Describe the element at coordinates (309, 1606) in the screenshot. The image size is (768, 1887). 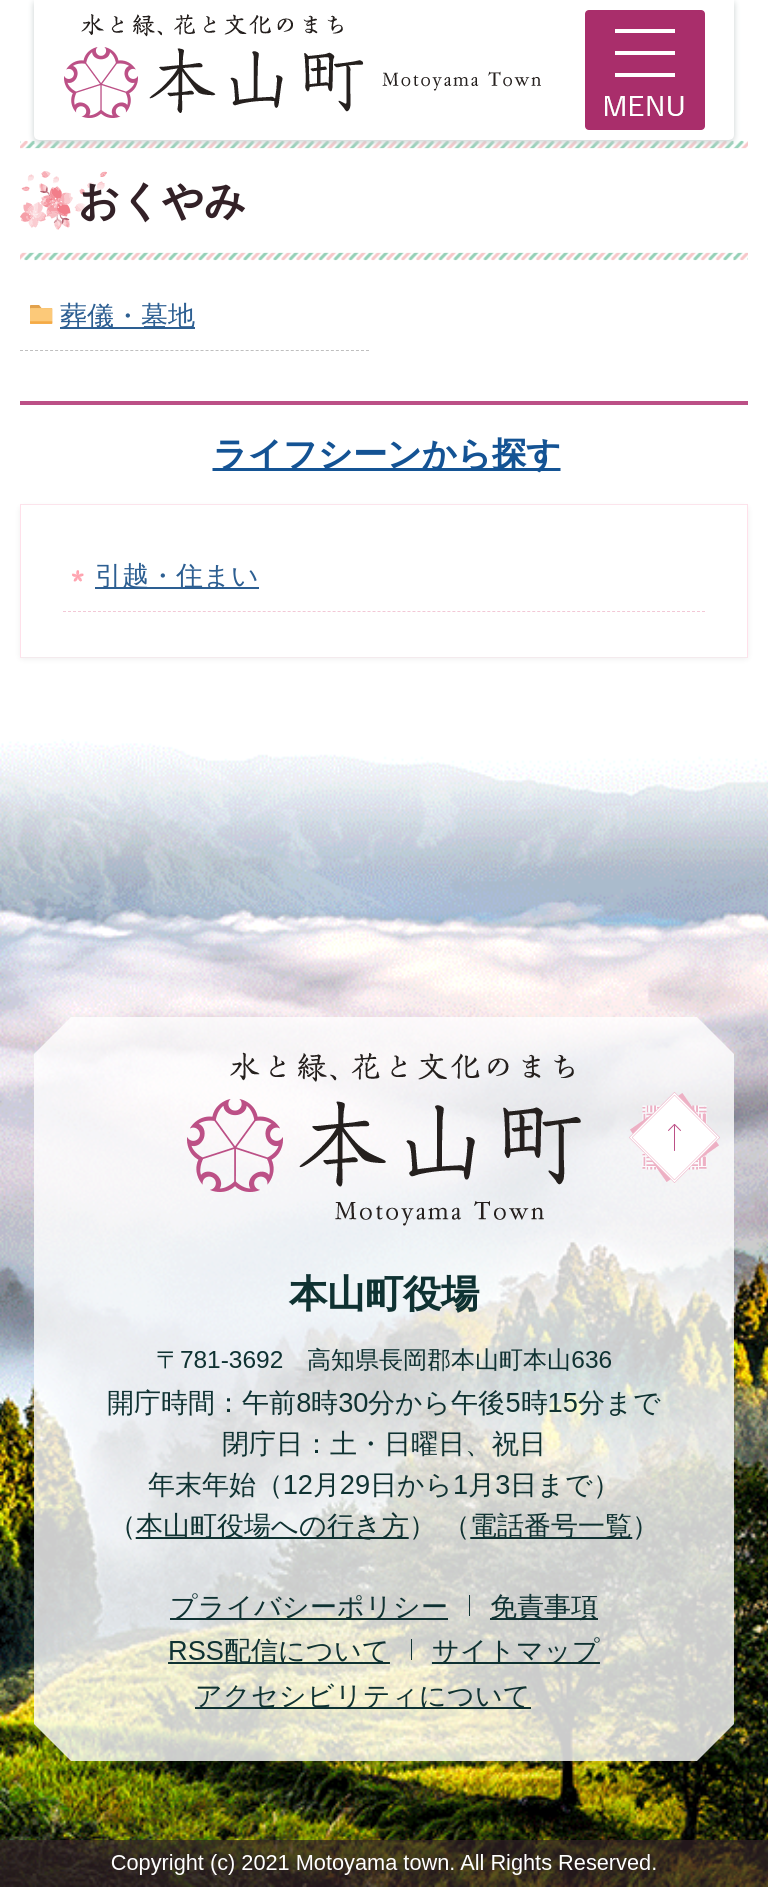
I see `プライバシーポリシー` at that location.